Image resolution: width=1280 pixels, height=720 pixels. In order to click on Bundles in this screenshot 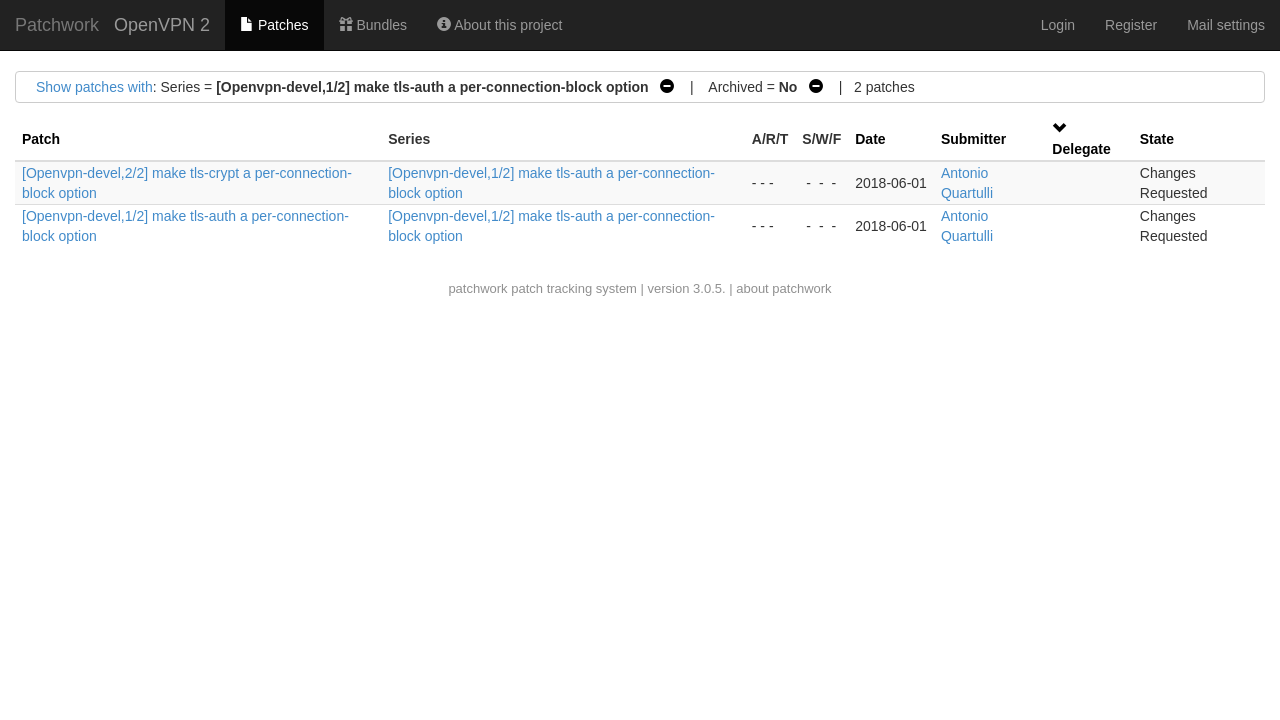, I will do `click(373, 25)`.